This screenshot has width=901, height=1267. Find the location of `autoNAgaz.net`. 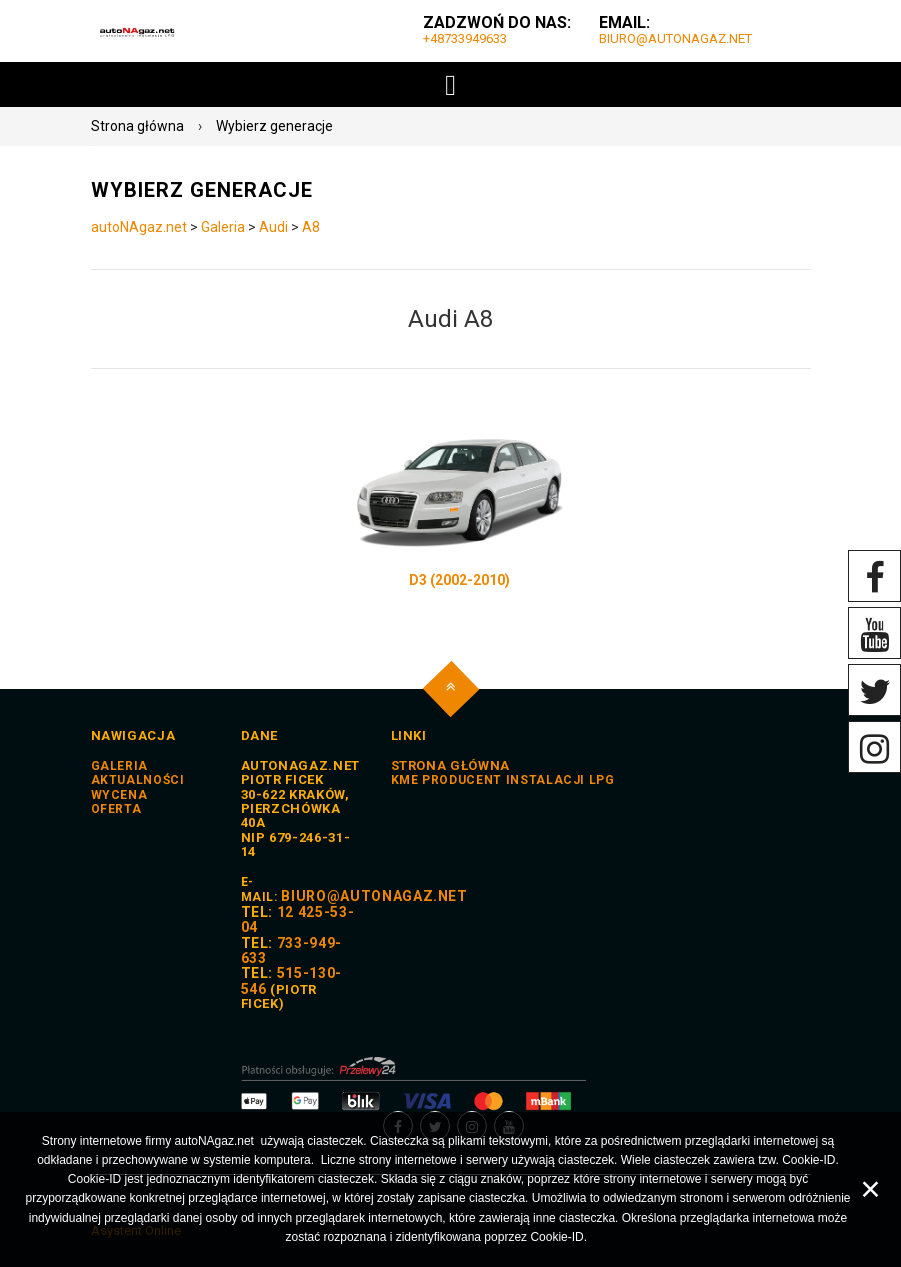

autoNAgaz.net is located at coordinates (139, 227).